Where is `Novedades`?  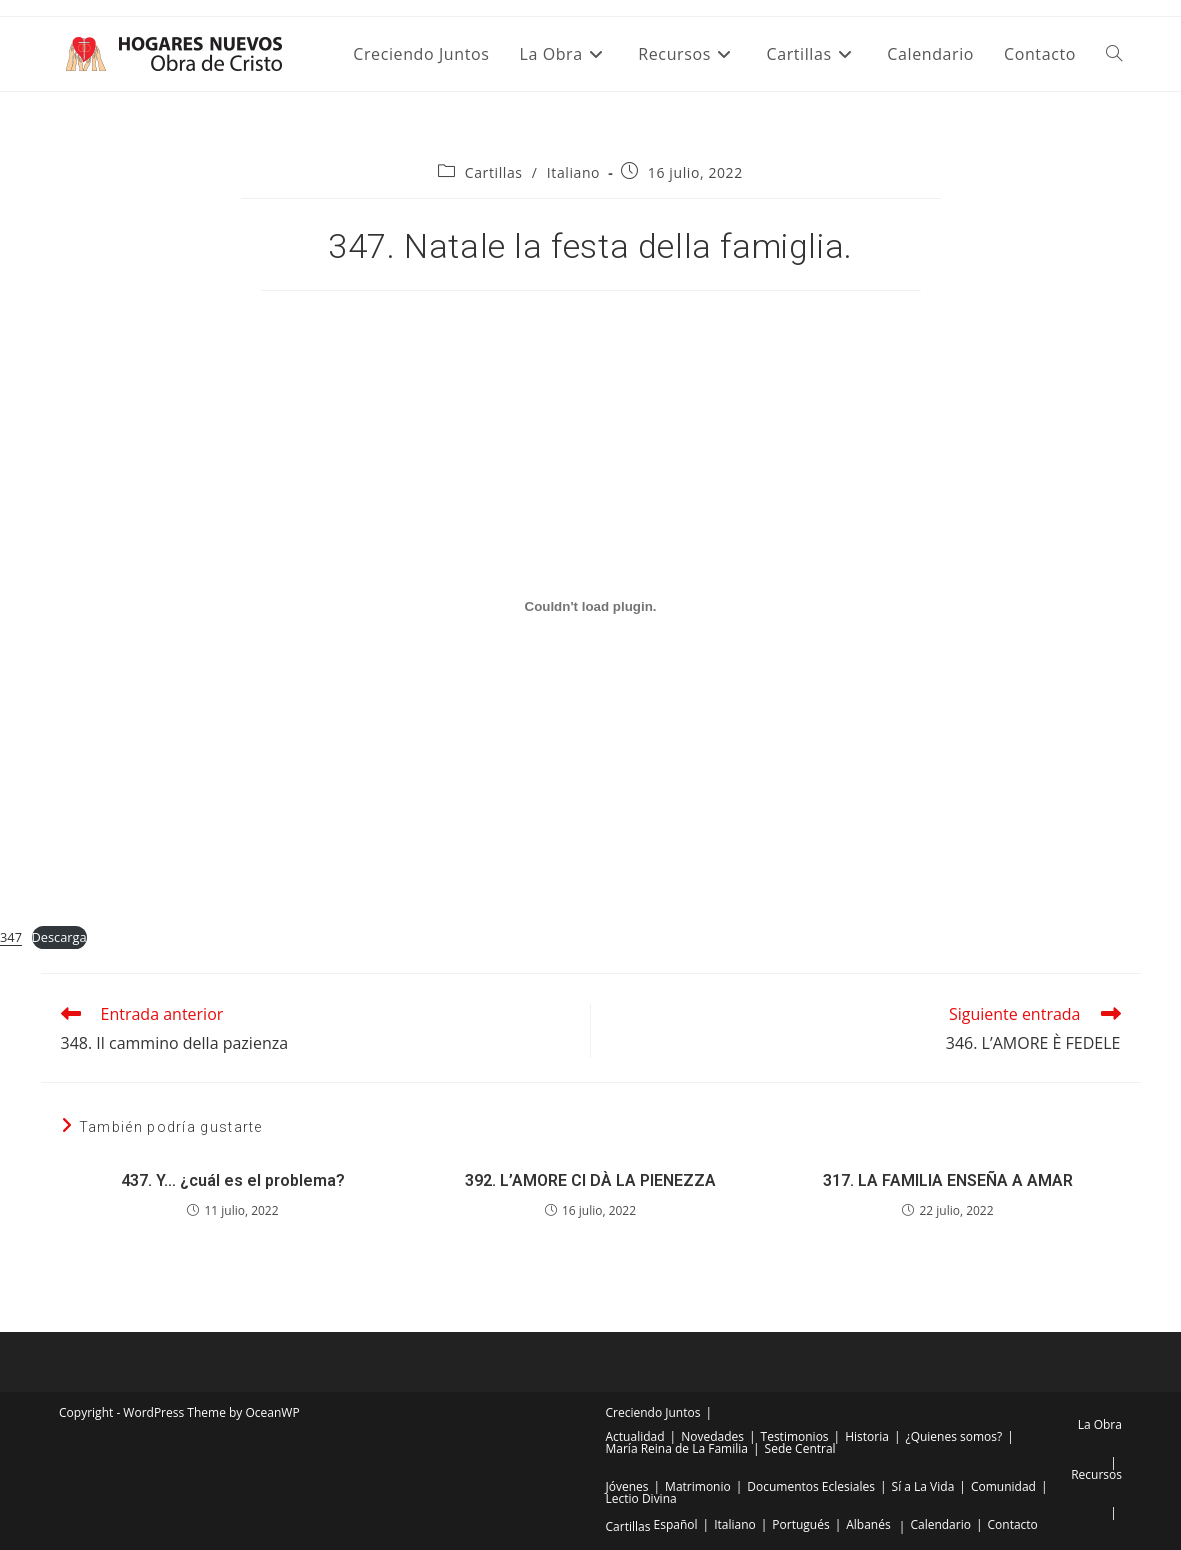
Novedades is located at coordinates (712, 1436).